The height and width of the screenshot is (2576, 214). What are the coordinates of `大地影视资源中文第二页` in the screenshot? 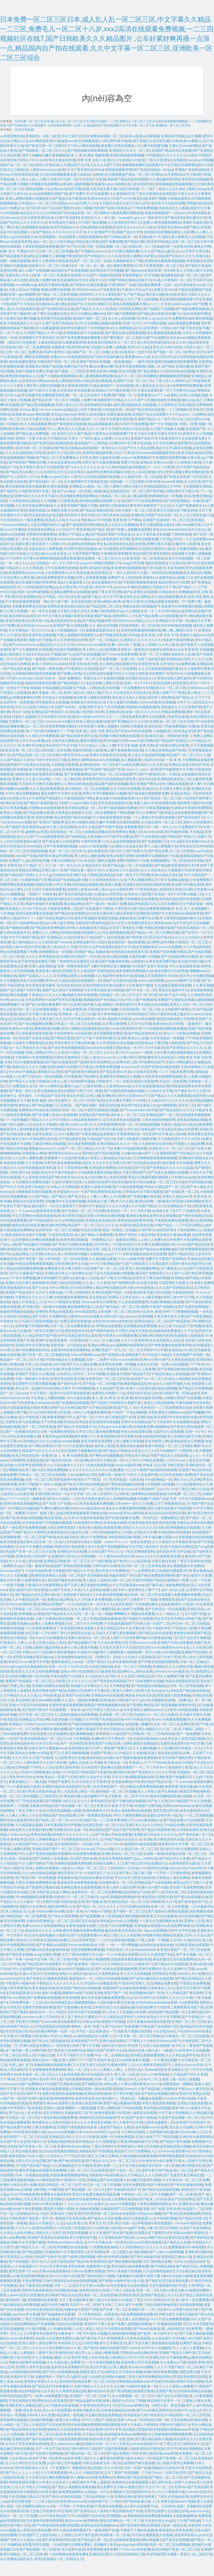 It's located at (37, 491).